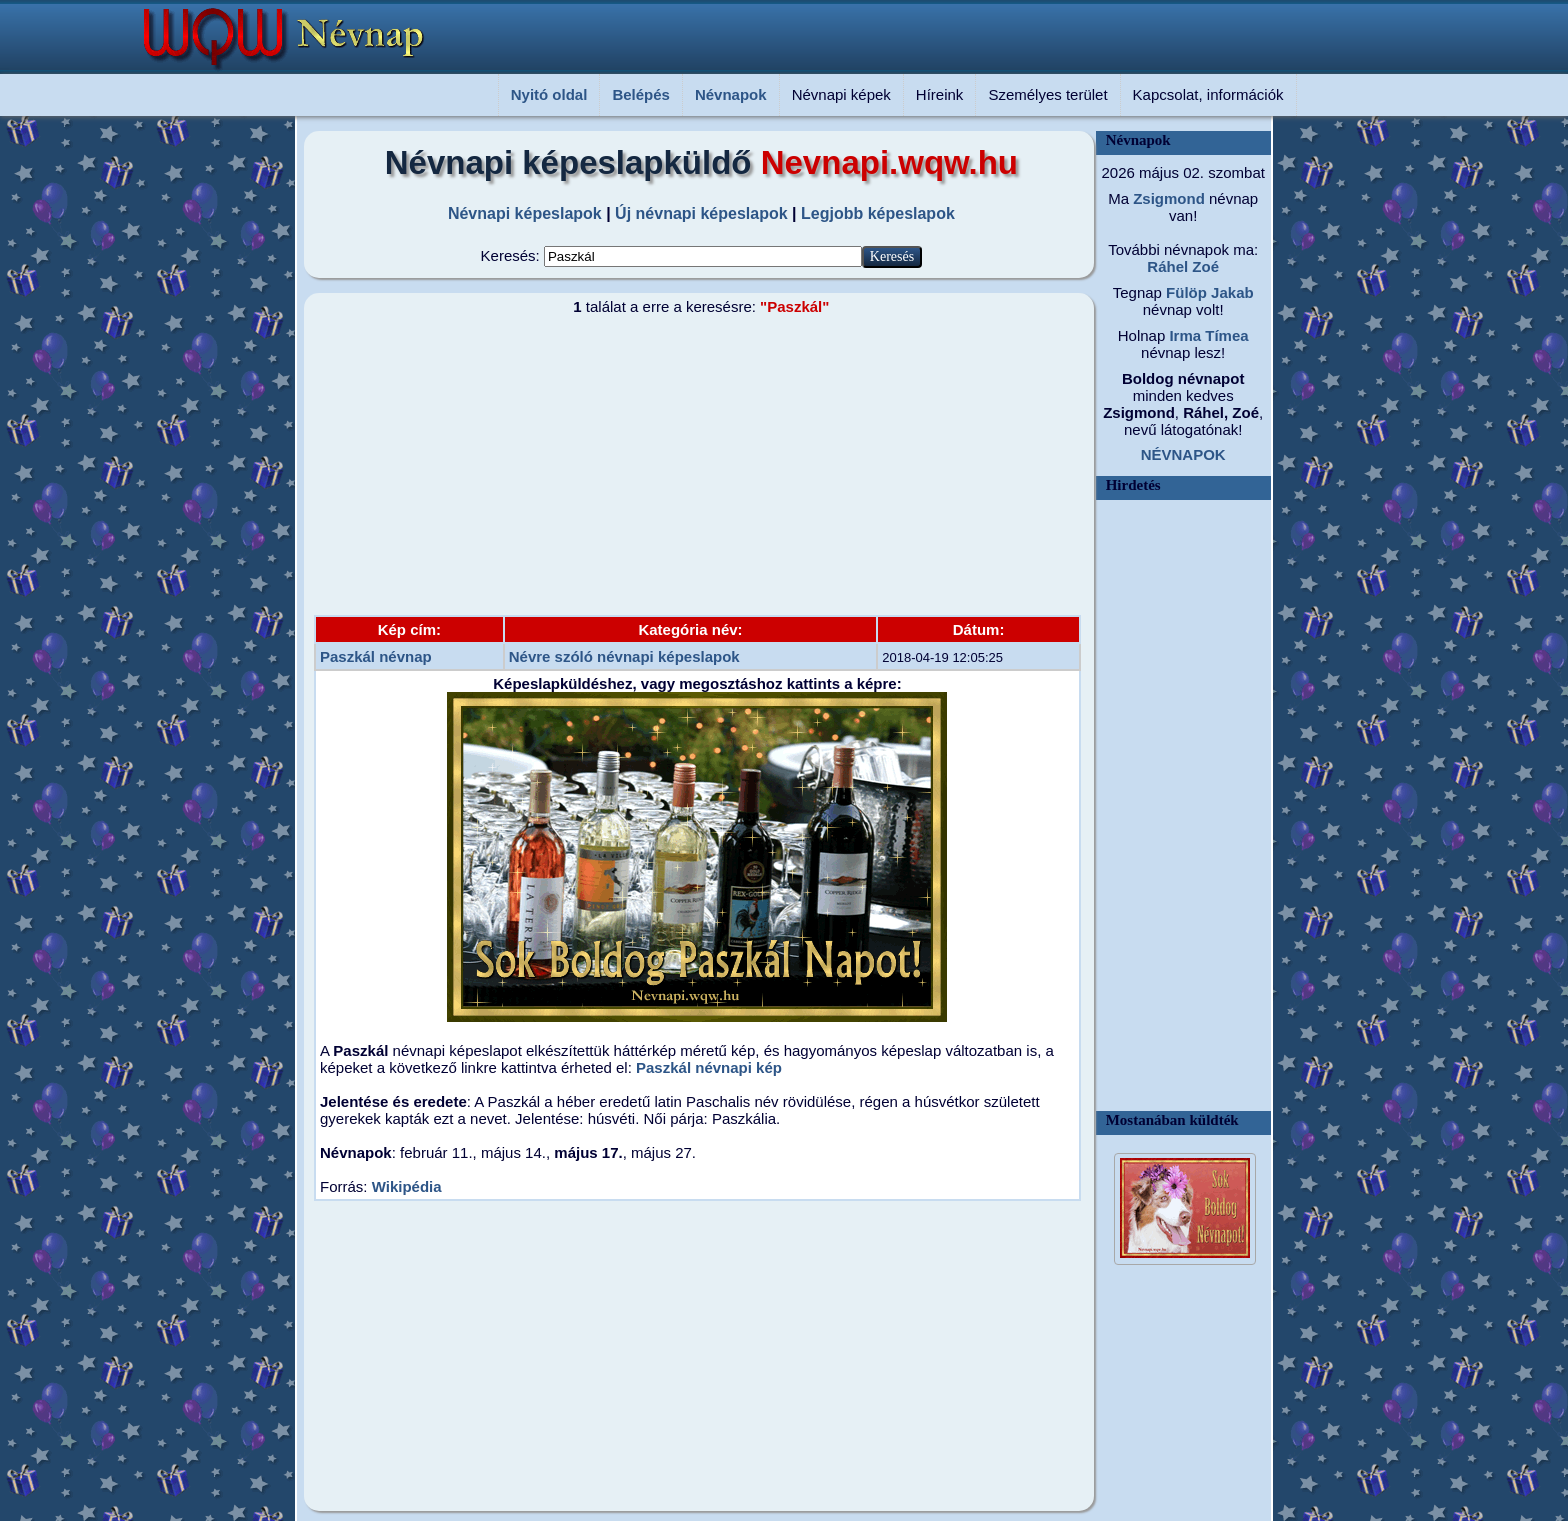  I want to click on NÉVNAPOK, so click(1183, 454).